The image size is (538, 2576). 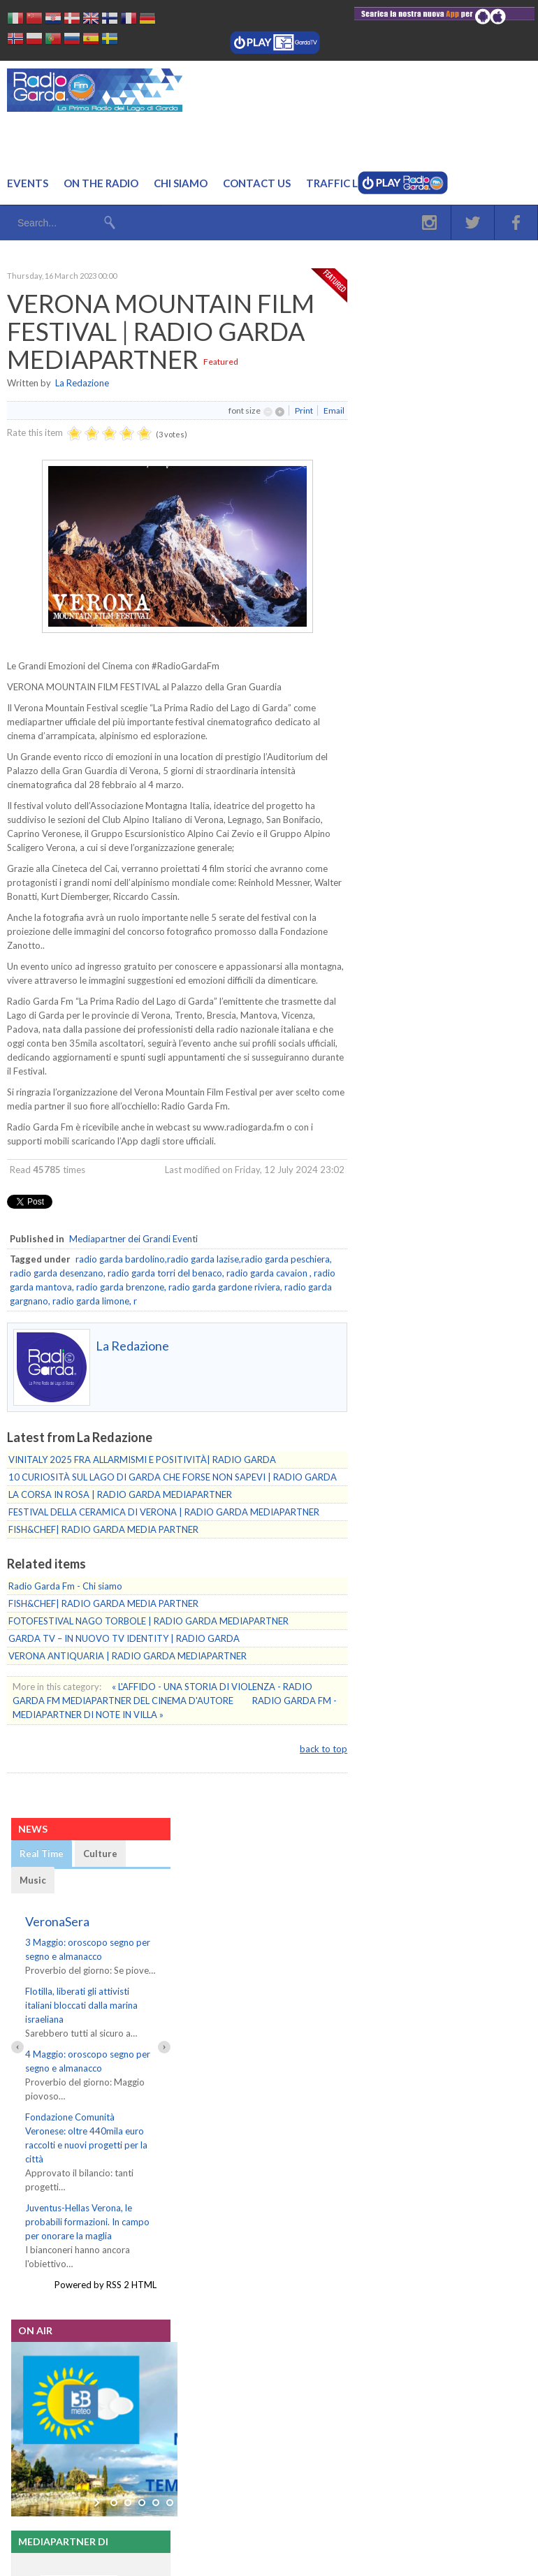 What do you see at coordinates (65, 1586) in the screenshot?
I see `Radio Garda Fm - Chi siamo` at bounding box center [65, 1586].